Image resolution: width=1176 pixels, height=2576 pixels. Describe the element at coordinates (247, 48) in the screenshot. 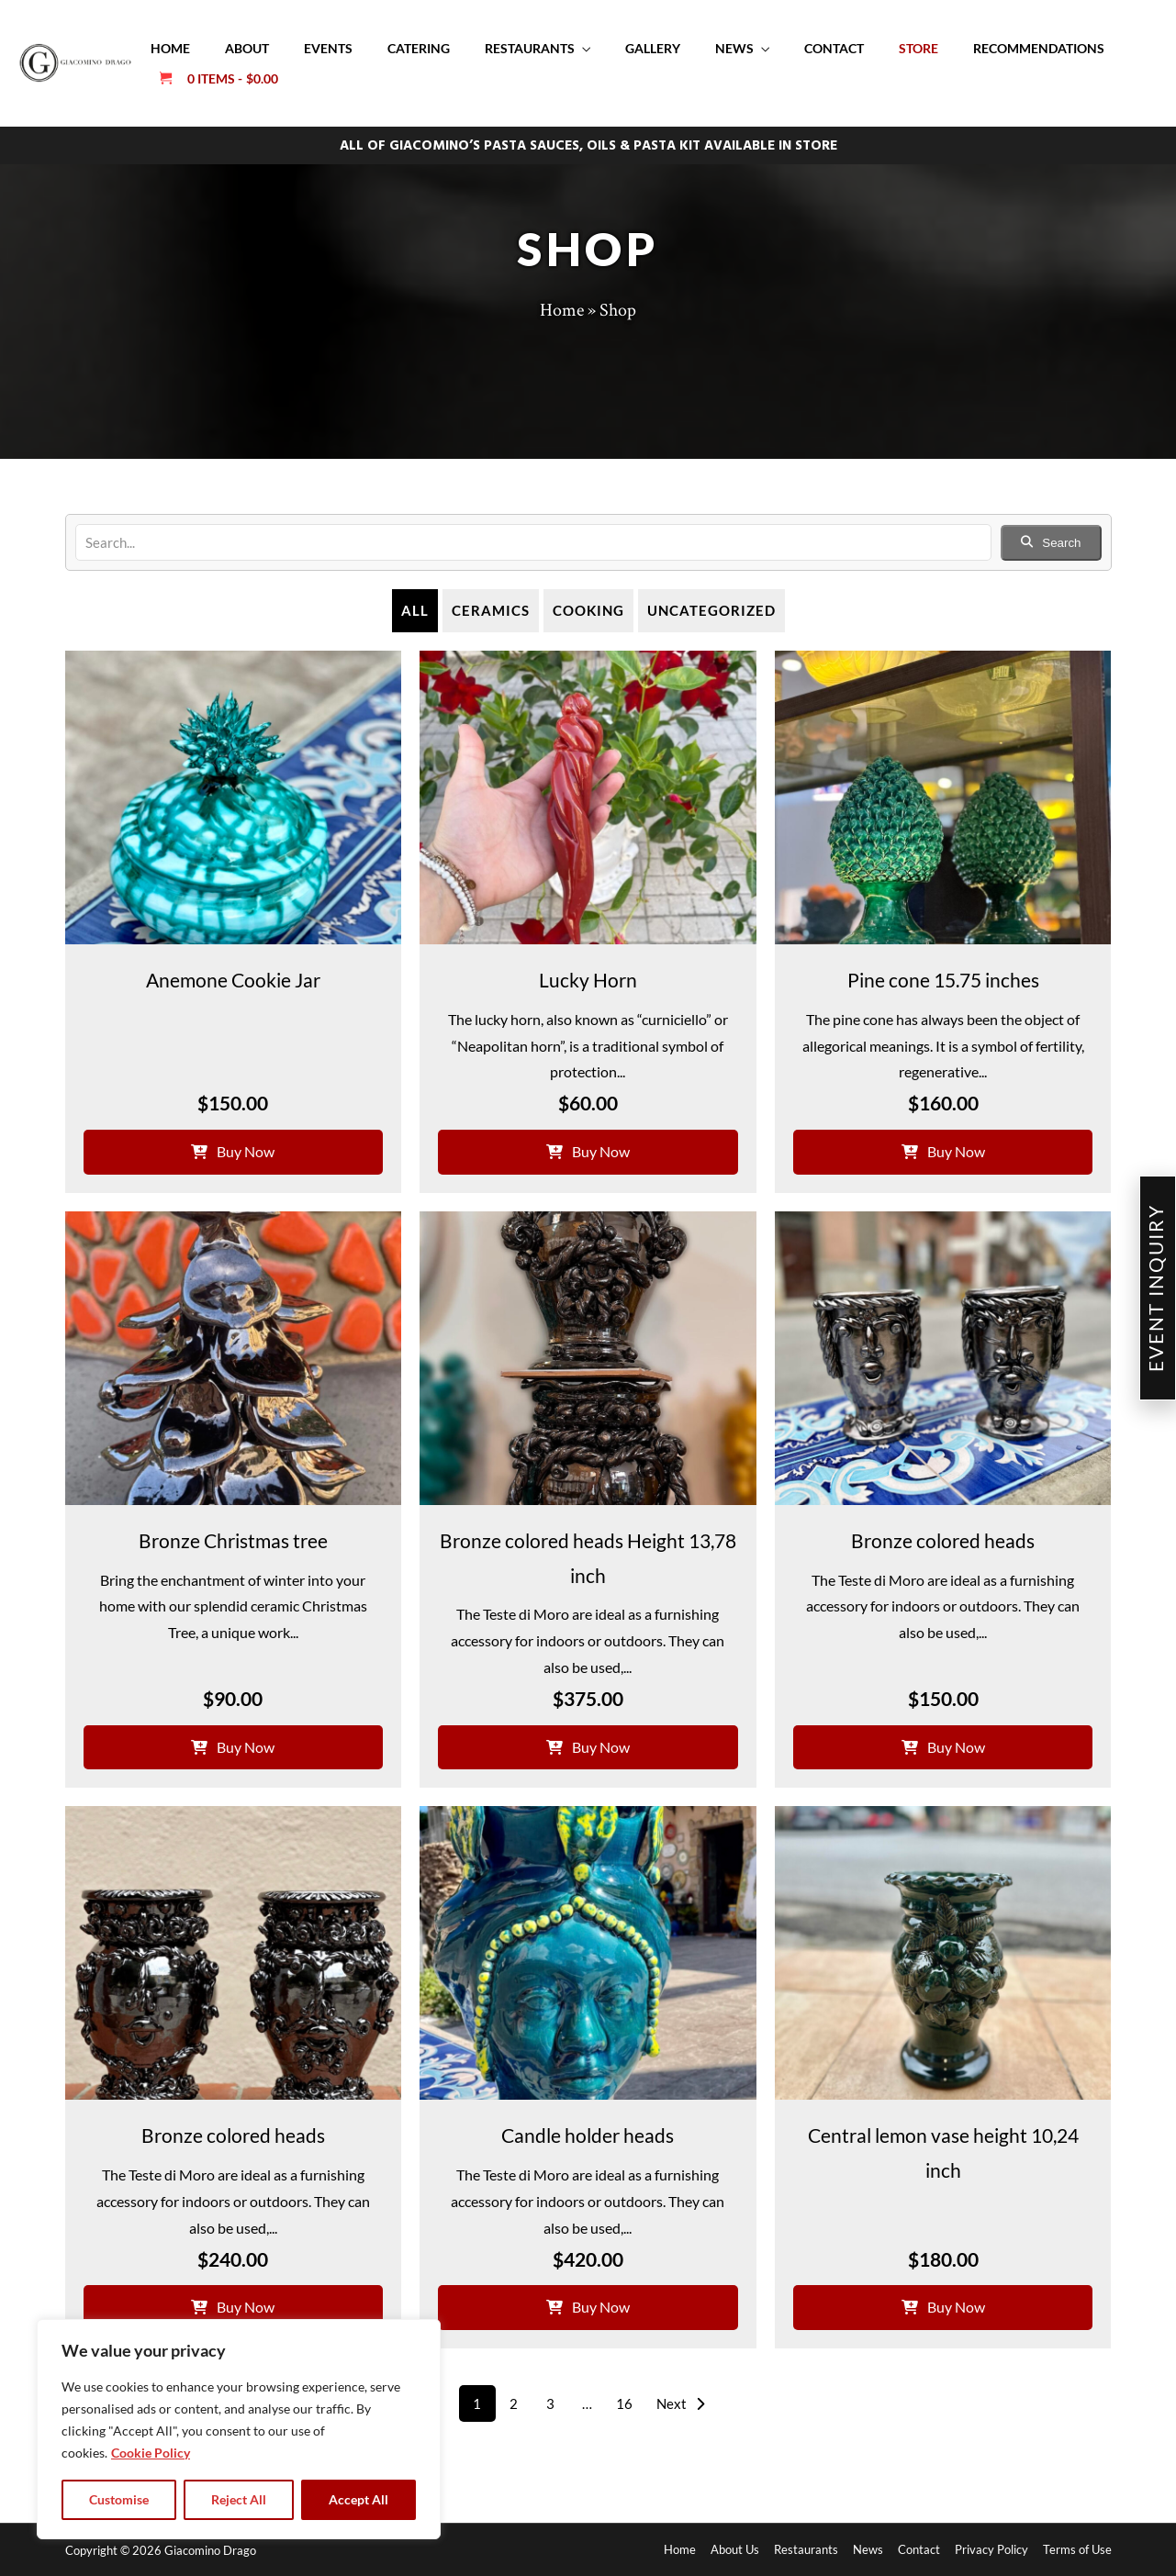

I see `About` at that location.